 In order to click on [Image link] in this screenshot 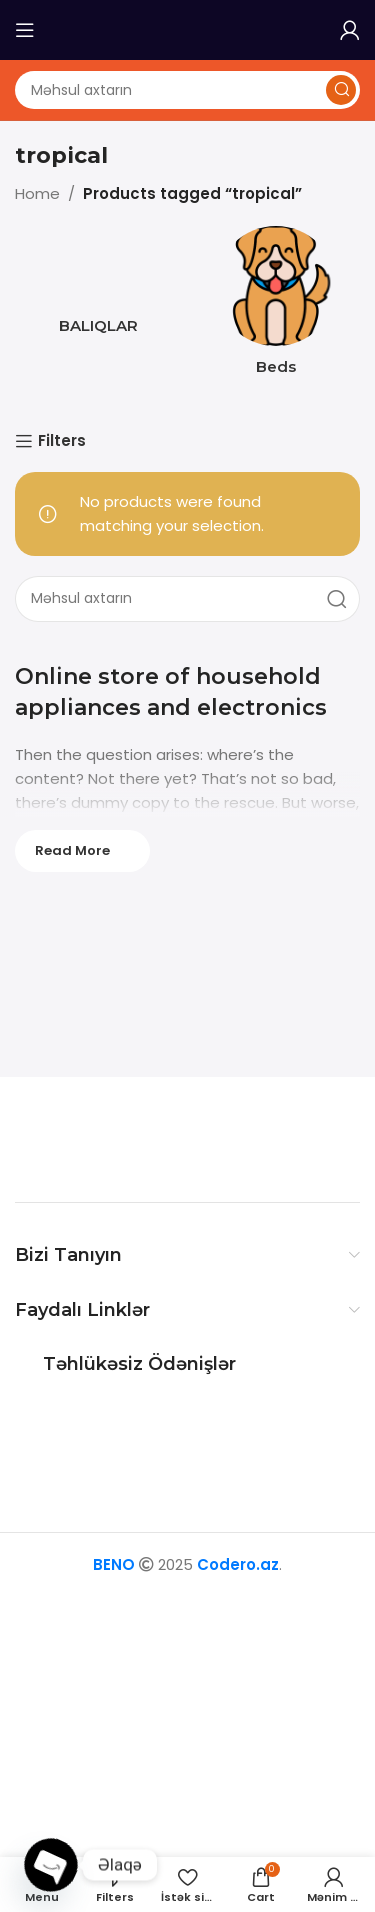, I will do `click(140, 1138)`.